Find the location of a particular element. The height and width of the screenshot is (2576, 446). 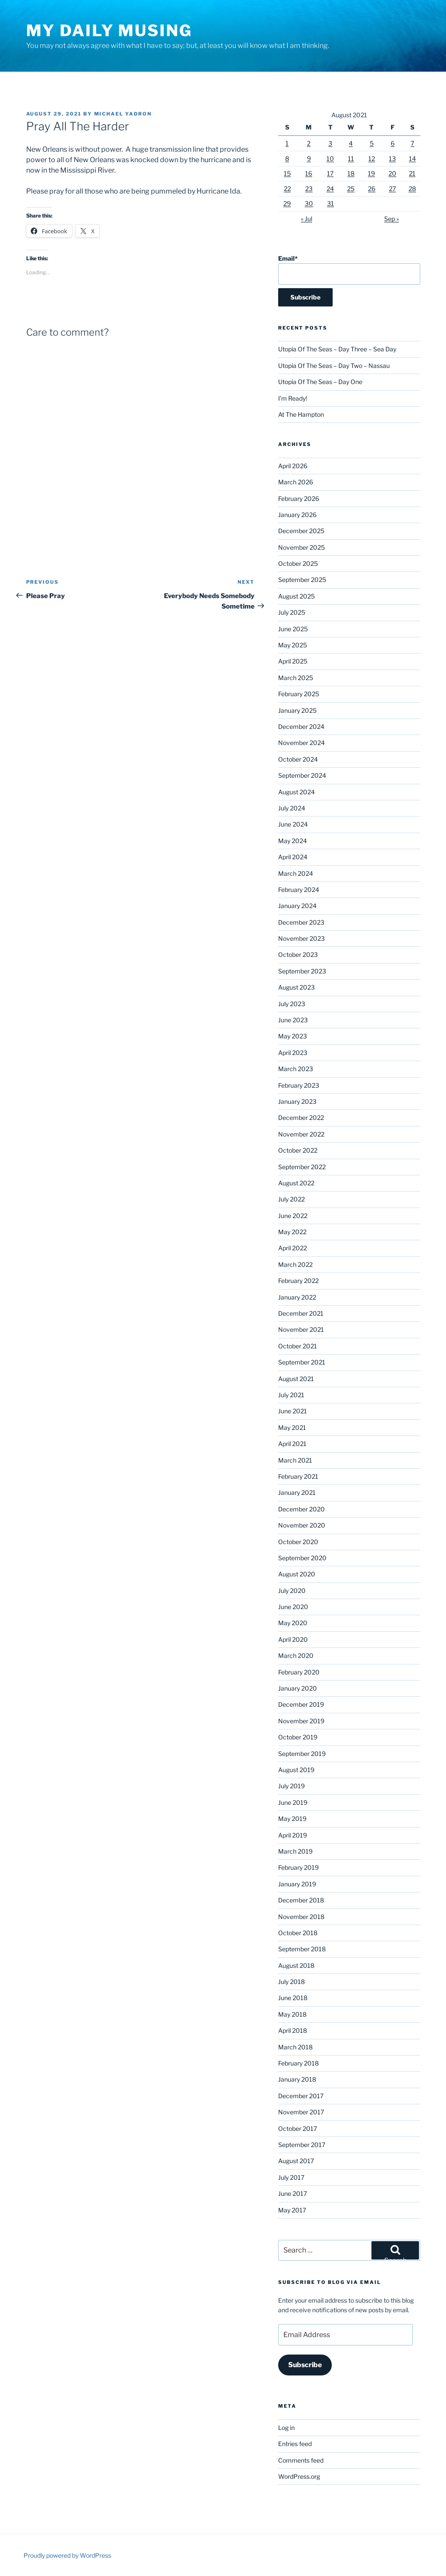

3 [Posts published on August 3, 2021] is located at coordinates (330, 143).